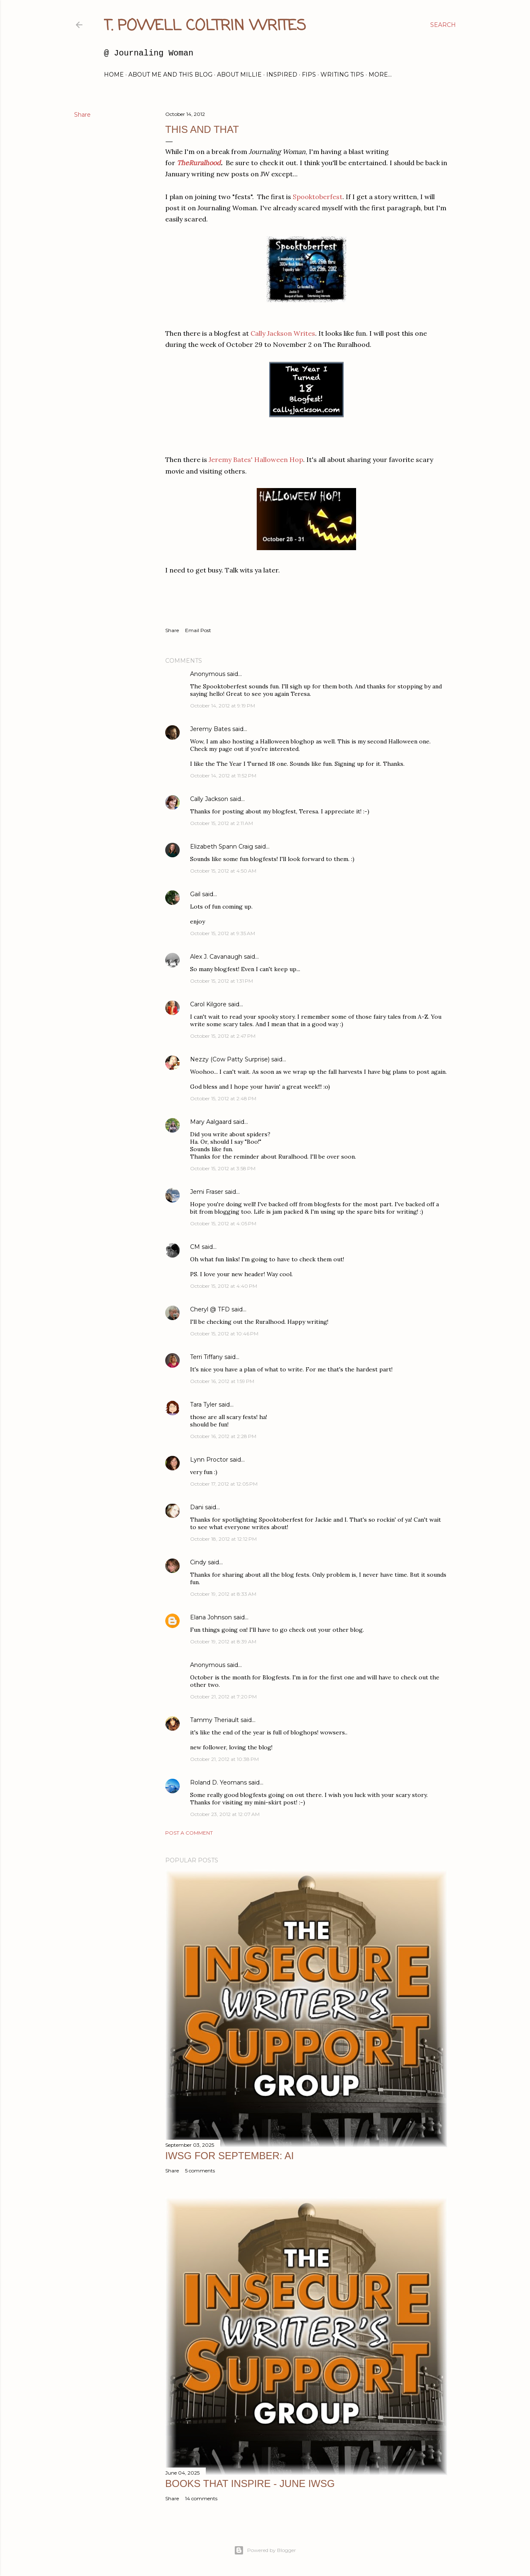  What do you see at coordinates (223, 1286) in the screenshot?
I see `October 15, 2012 at 4:40 PM` at bounding box center [223, 1286].